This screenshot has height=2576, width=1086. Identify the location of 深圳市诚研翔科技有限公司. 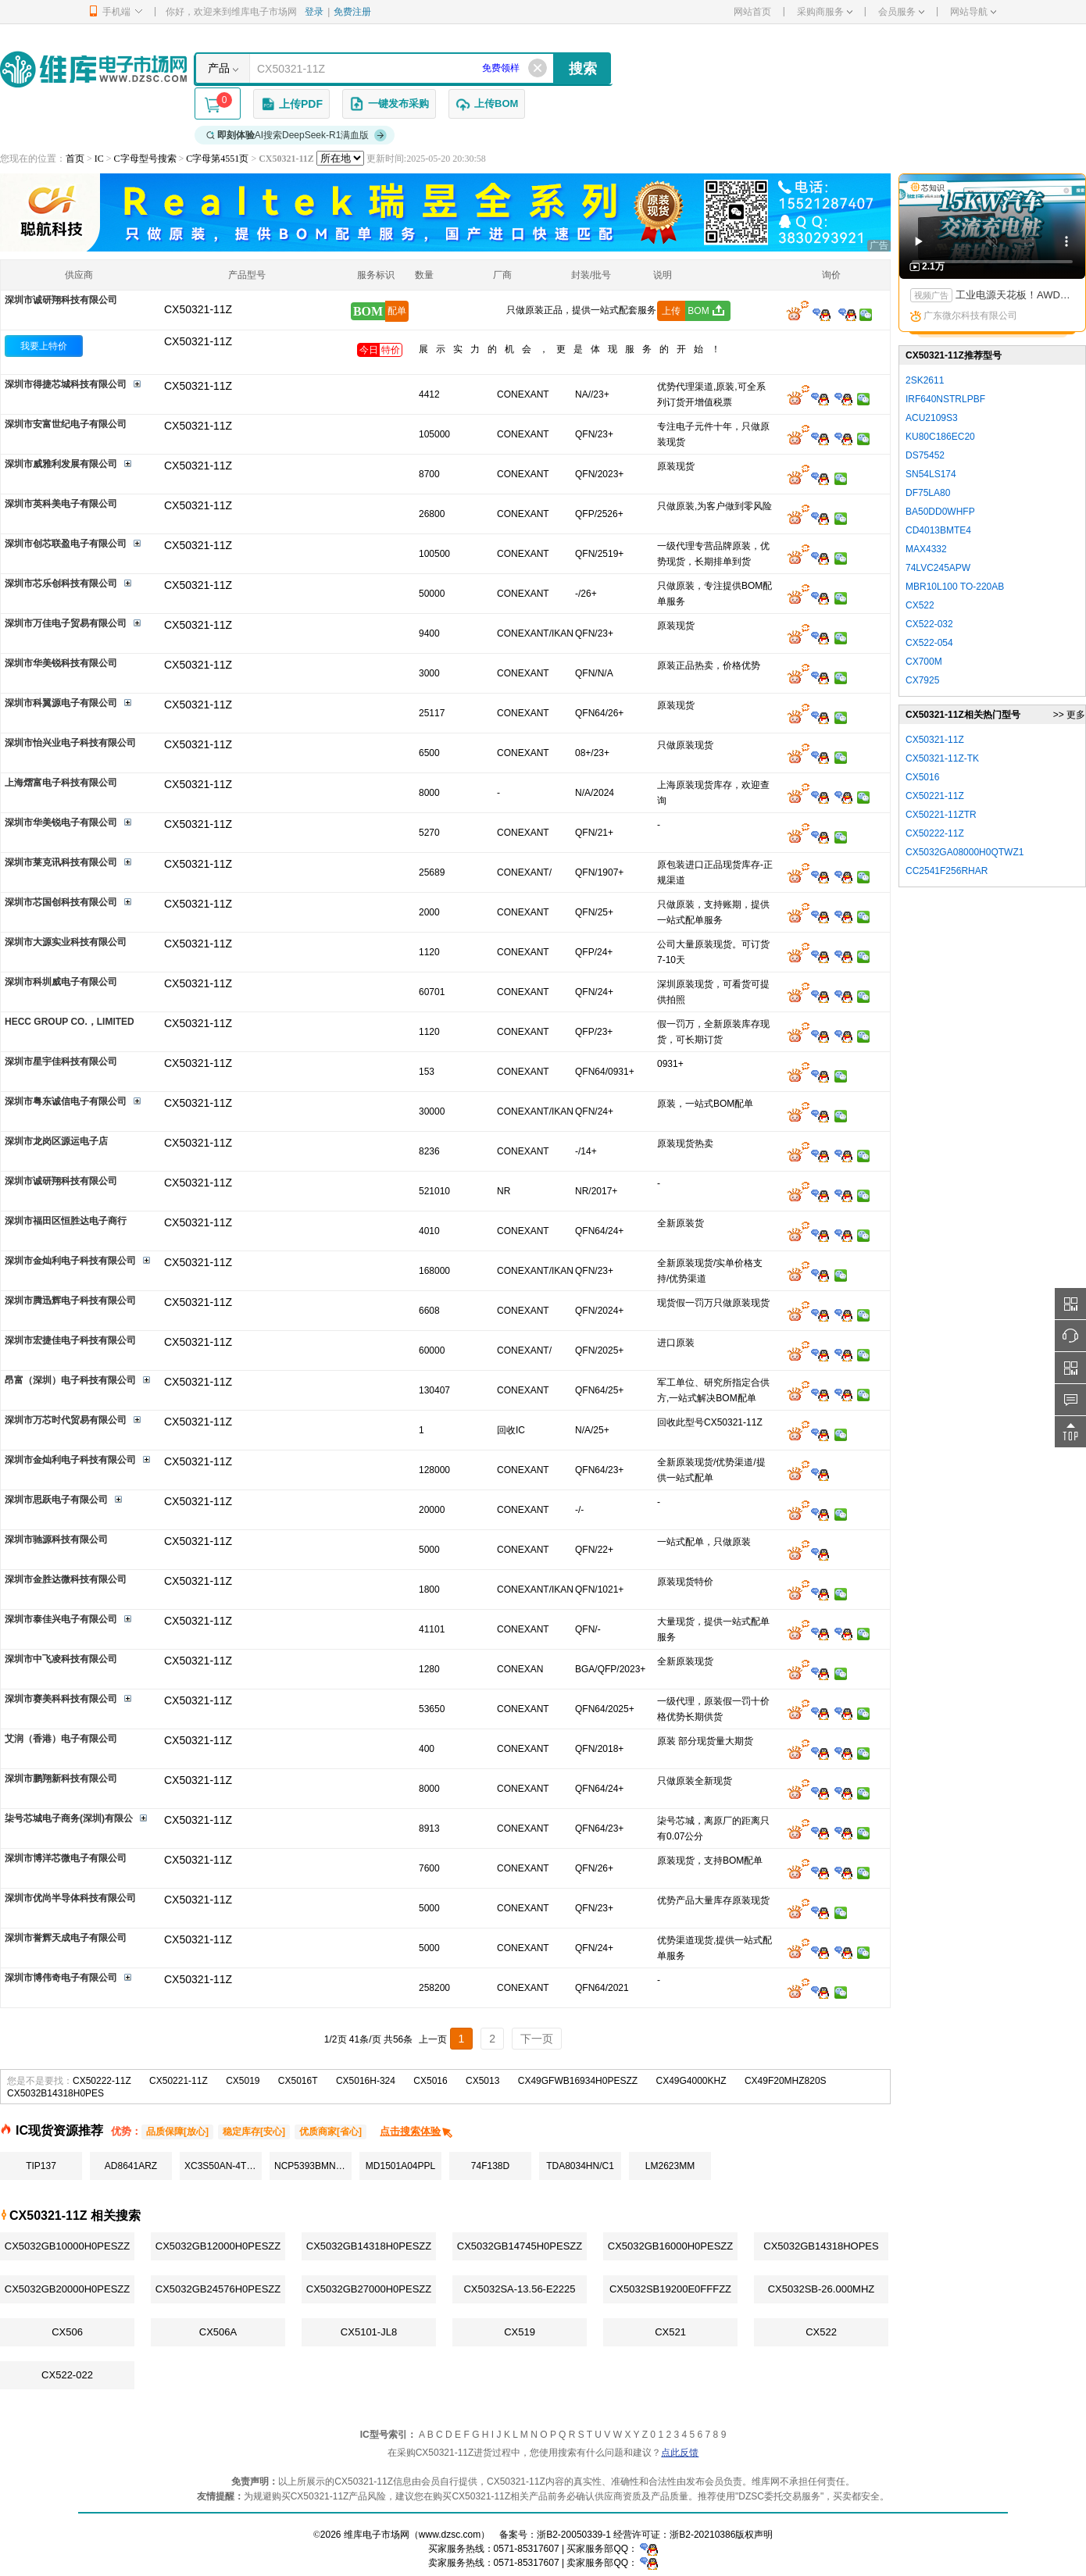
(61, 299).